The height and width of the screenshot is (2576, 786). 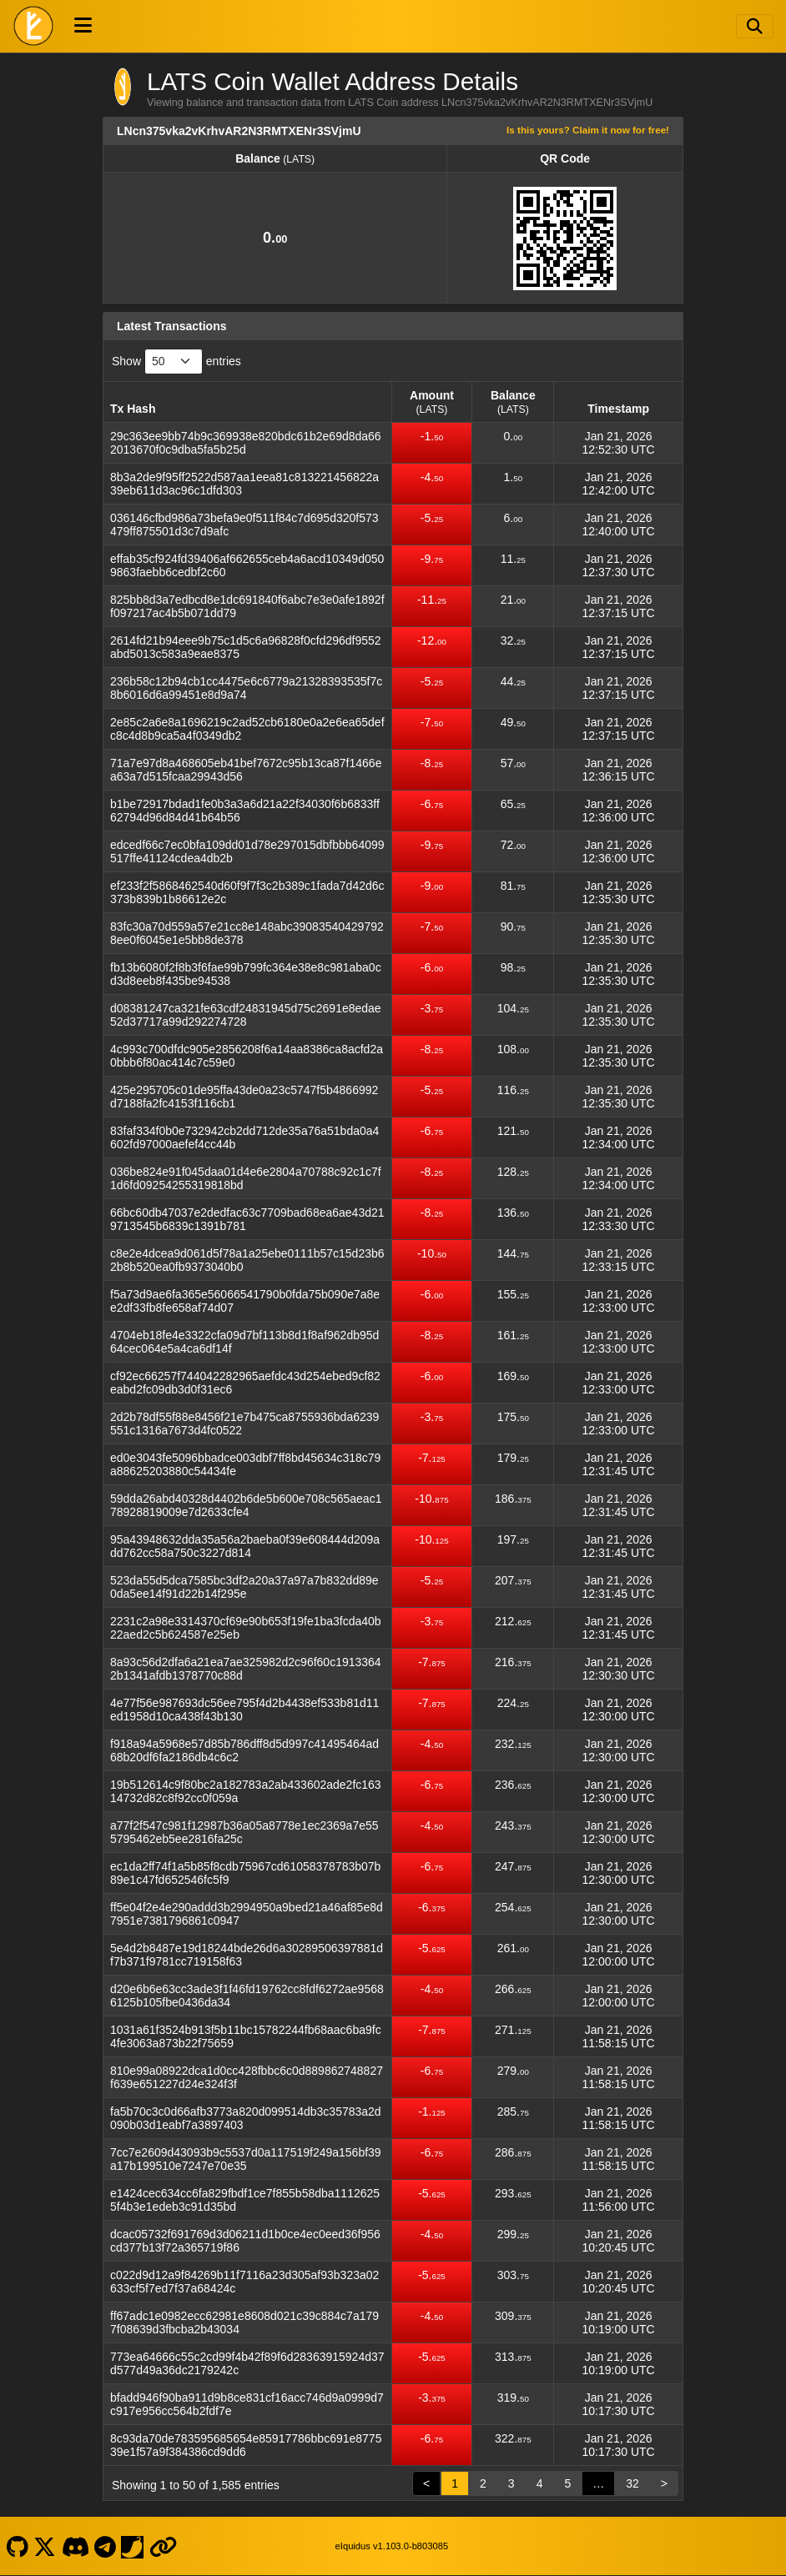 What do you see at coordinates (245, 442) in the screenshot?
I see `29c363ee9bb74b9c369938e820bdc61b2e69d8da662013670f0c9dba5fa5b25d` at bounding box center [245, 442].